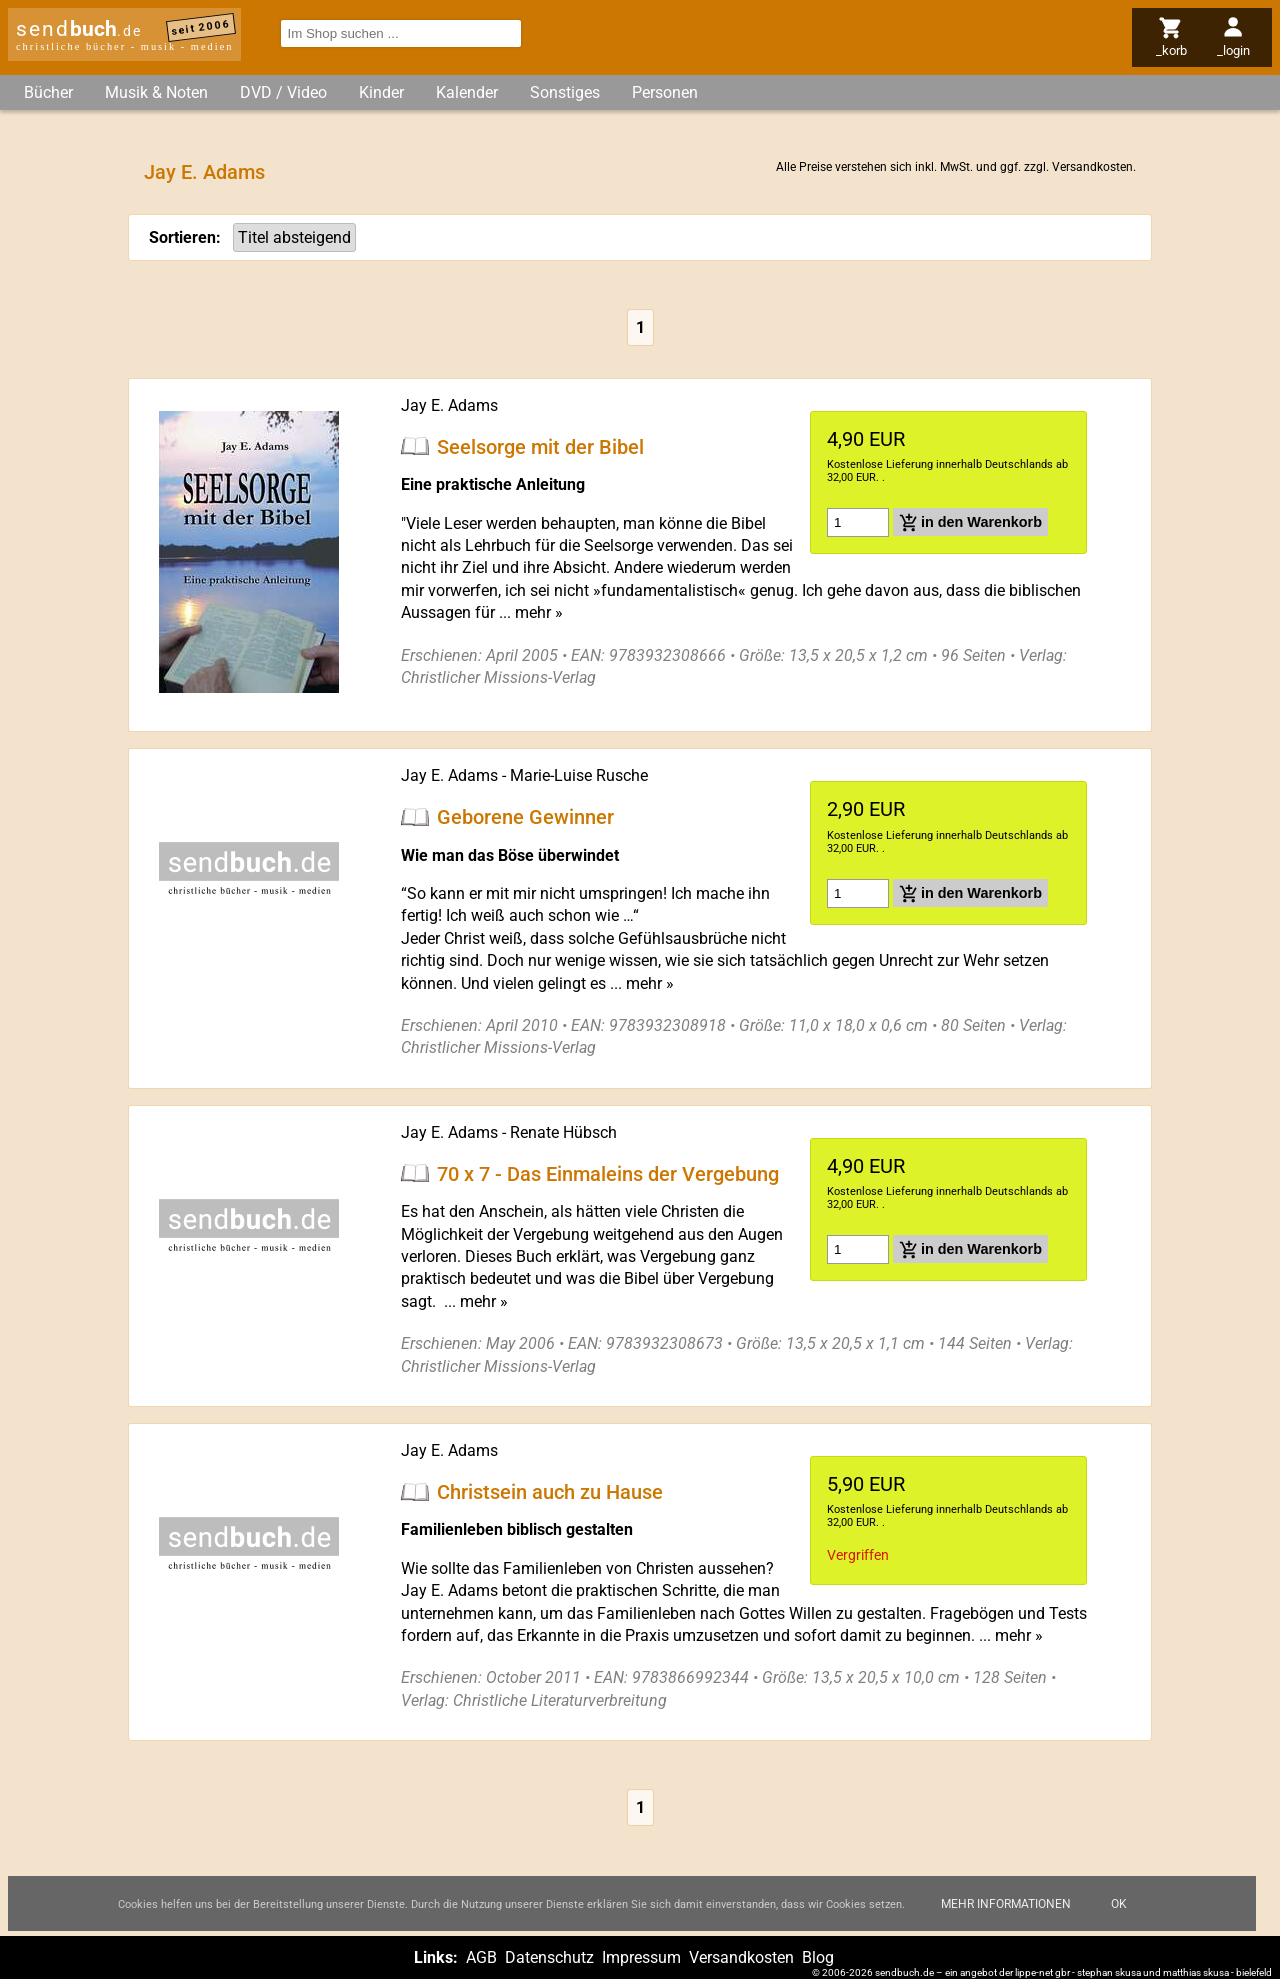 The image size is (1280, 1979). What do you see at coordinates (481, 1957) in the screenshot?
I see `AGB` at bounding box center [481, 1957].